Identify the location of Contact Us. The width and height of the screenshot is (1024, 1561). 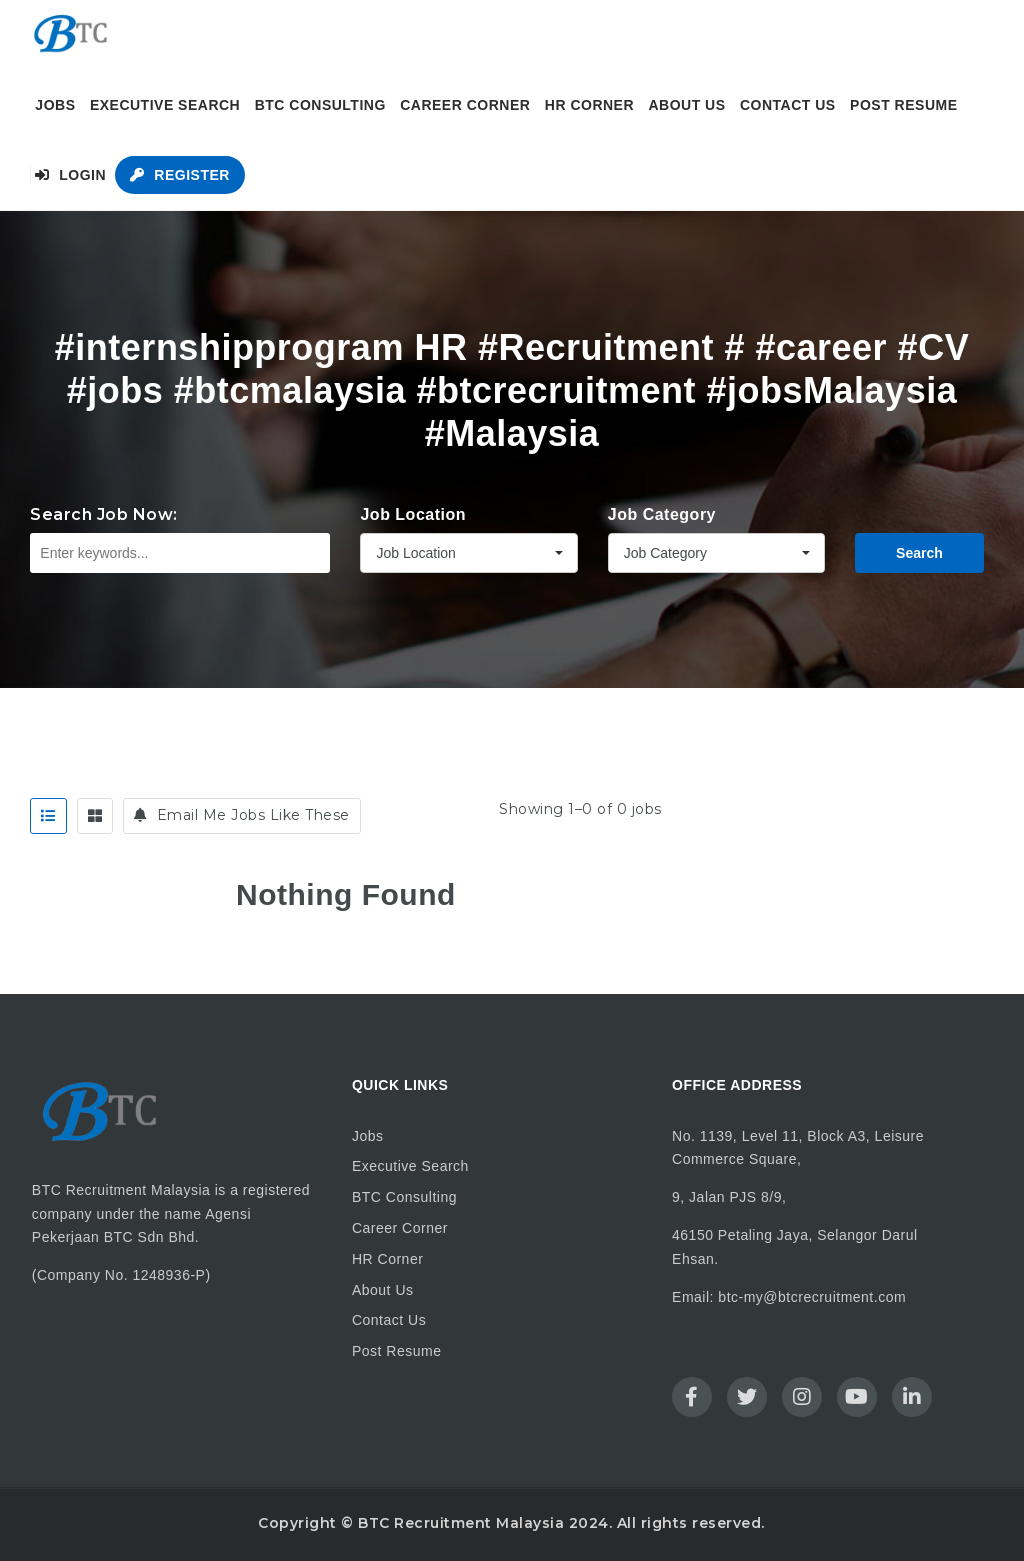
(788, 105).